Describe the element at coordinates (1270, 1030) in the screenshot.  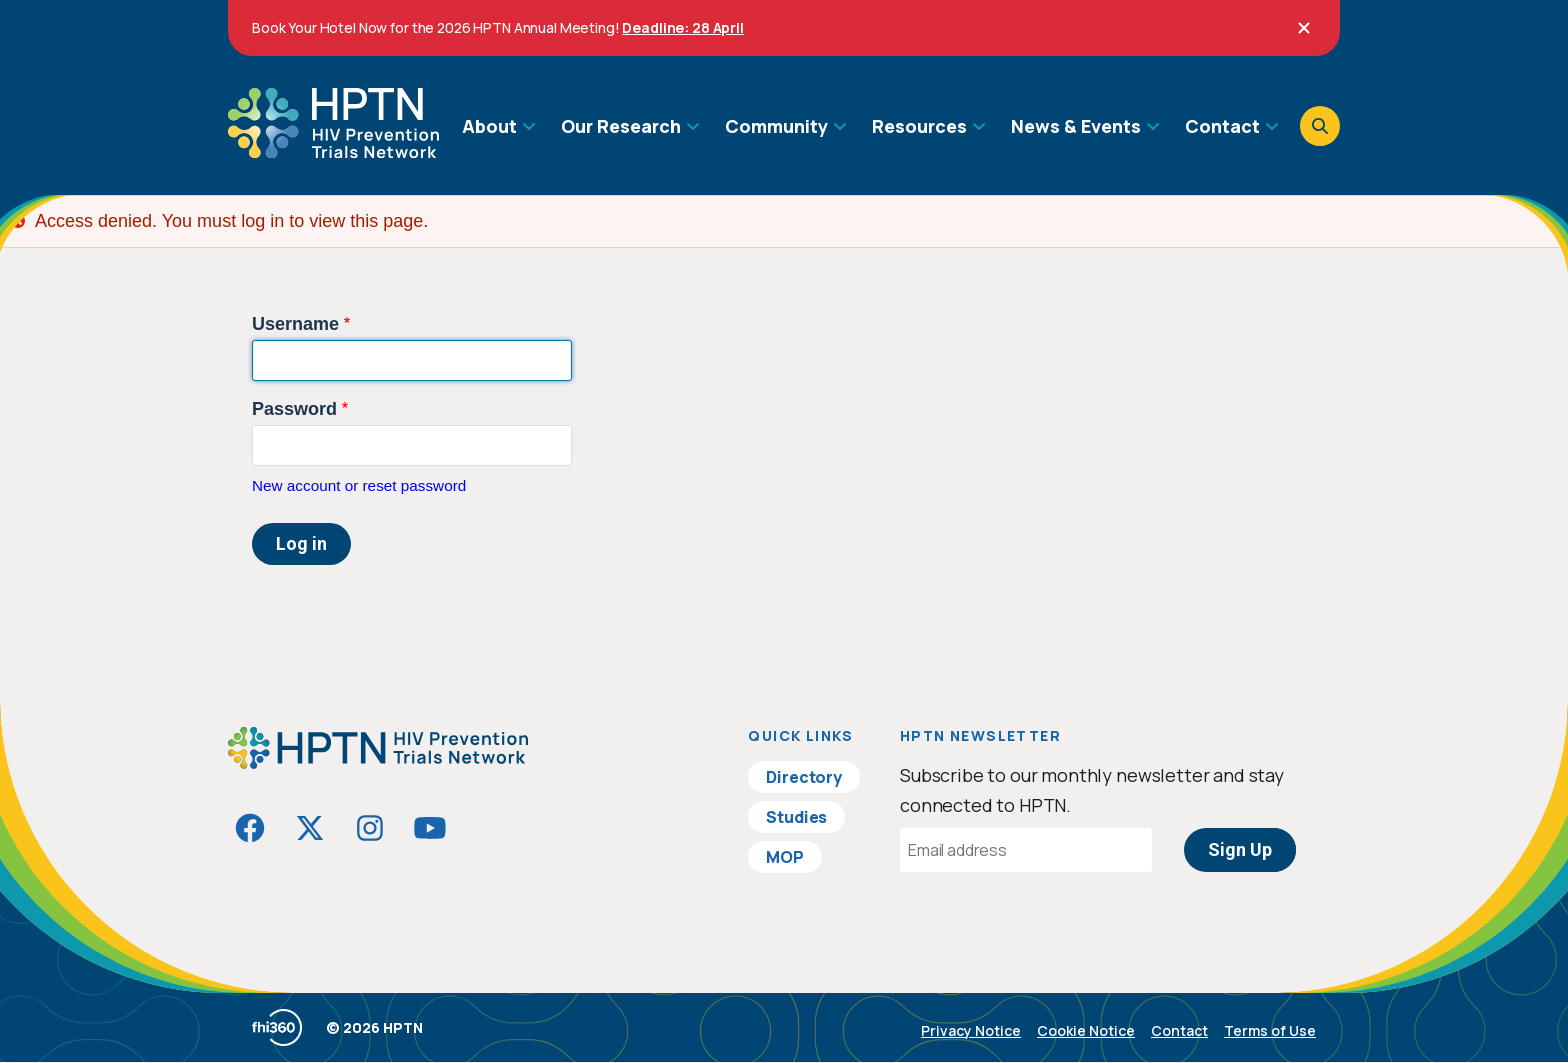
I see `Terms of Use` at that location.